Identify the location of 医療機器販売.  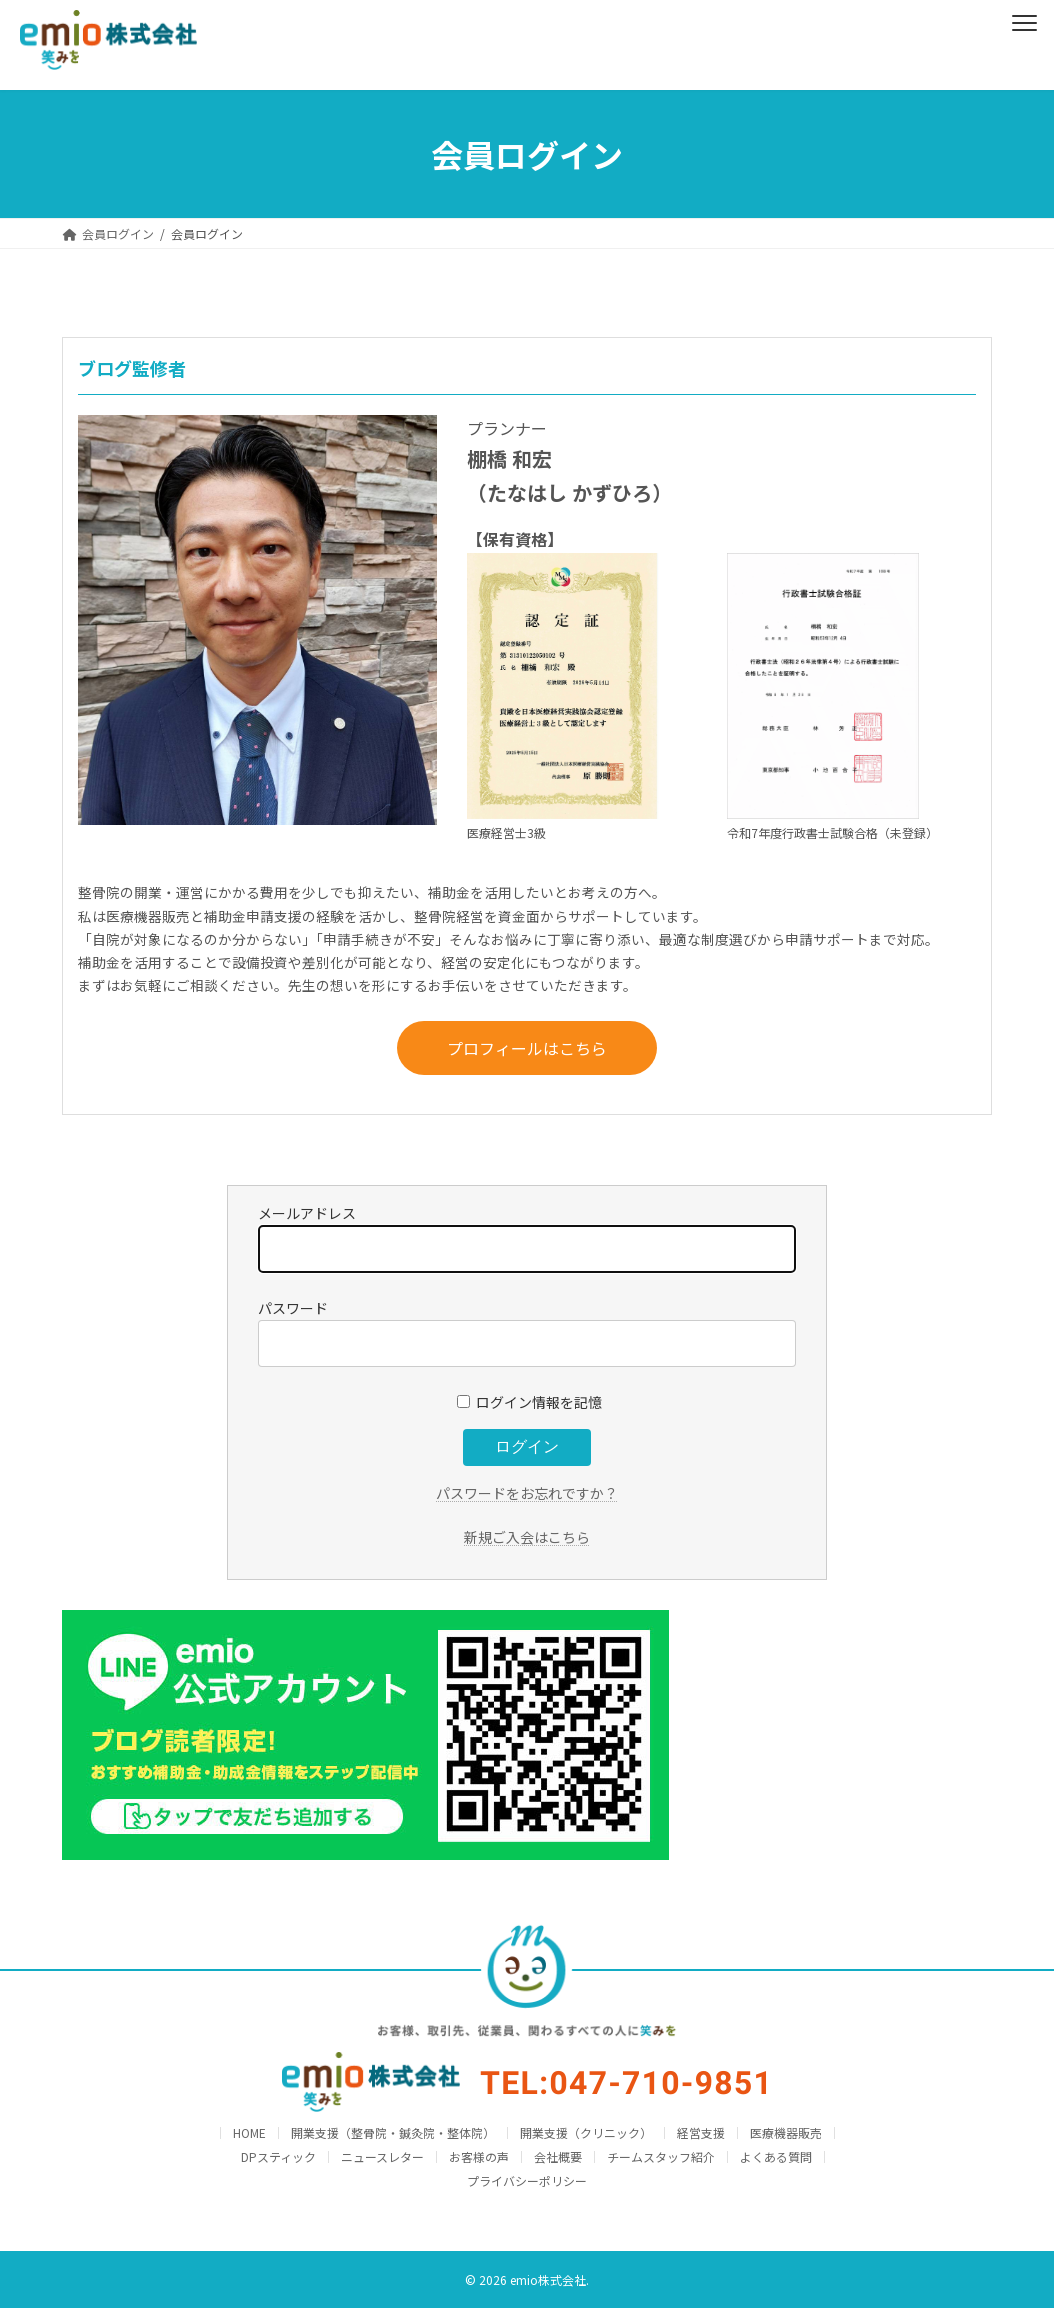
(786, 2132).